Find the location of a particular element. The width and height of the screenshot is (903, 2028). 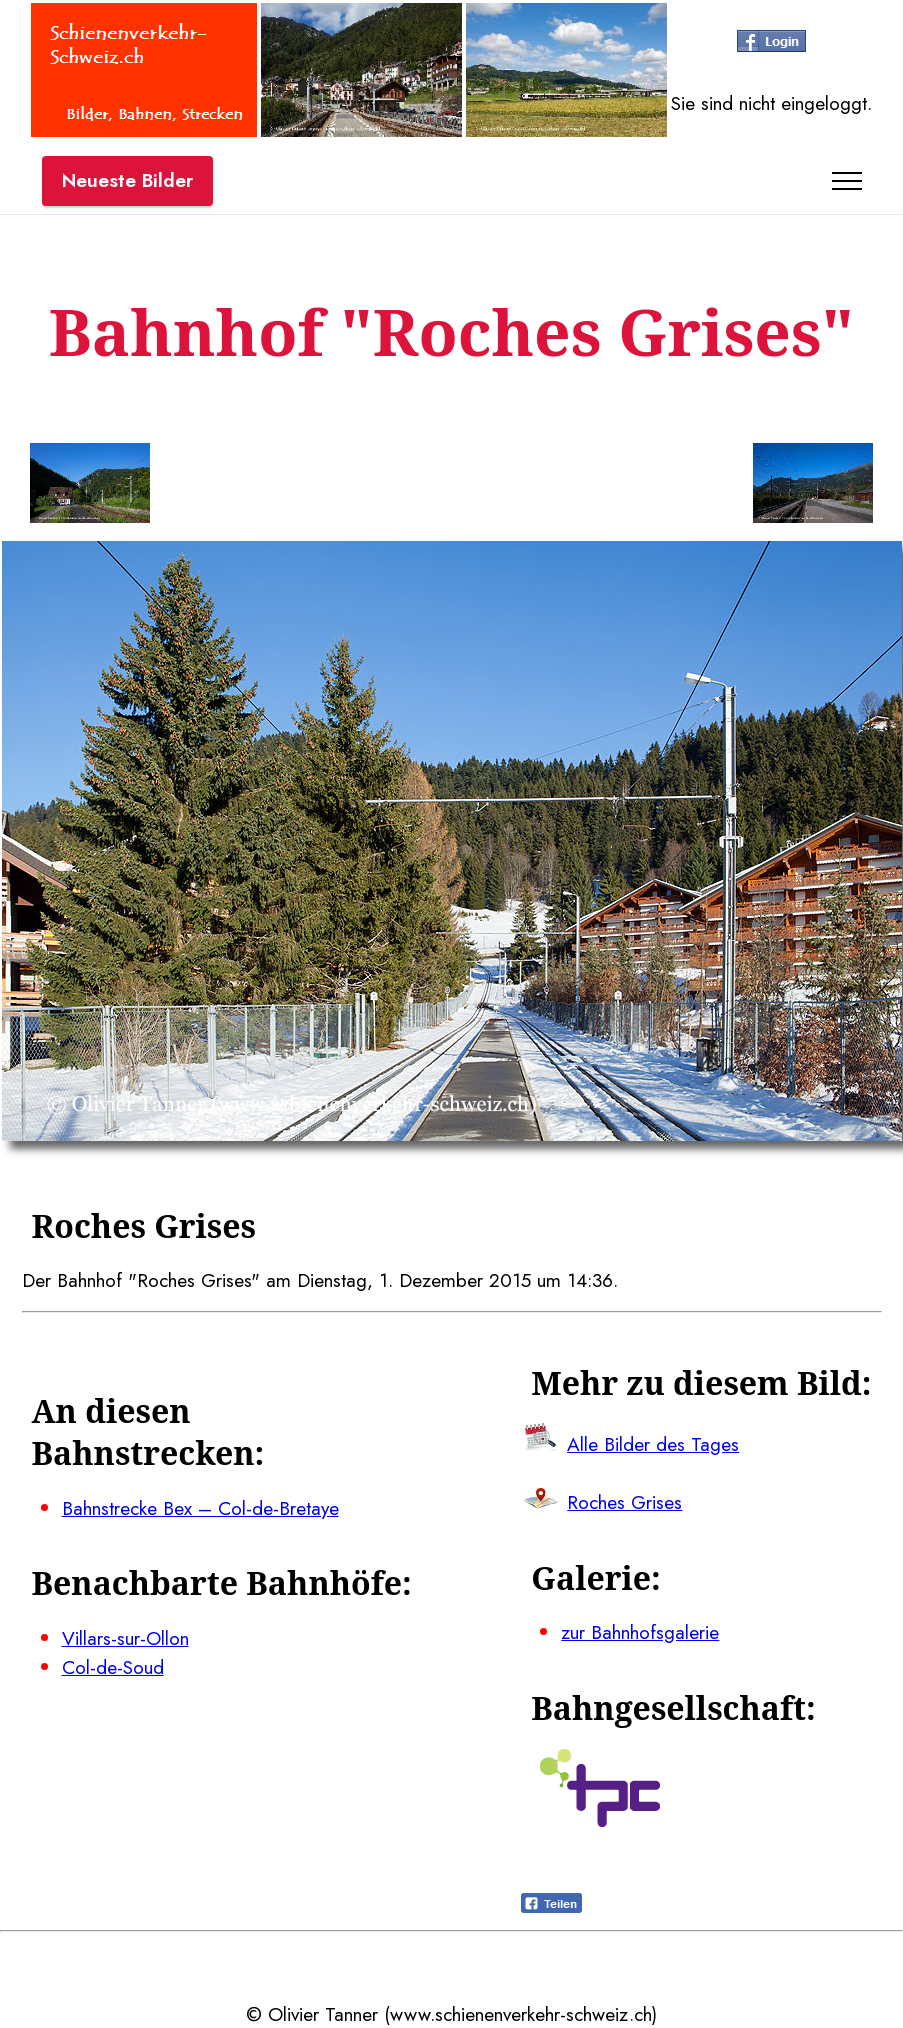

Col-de-Soud is located at coordinates (113, 1667).